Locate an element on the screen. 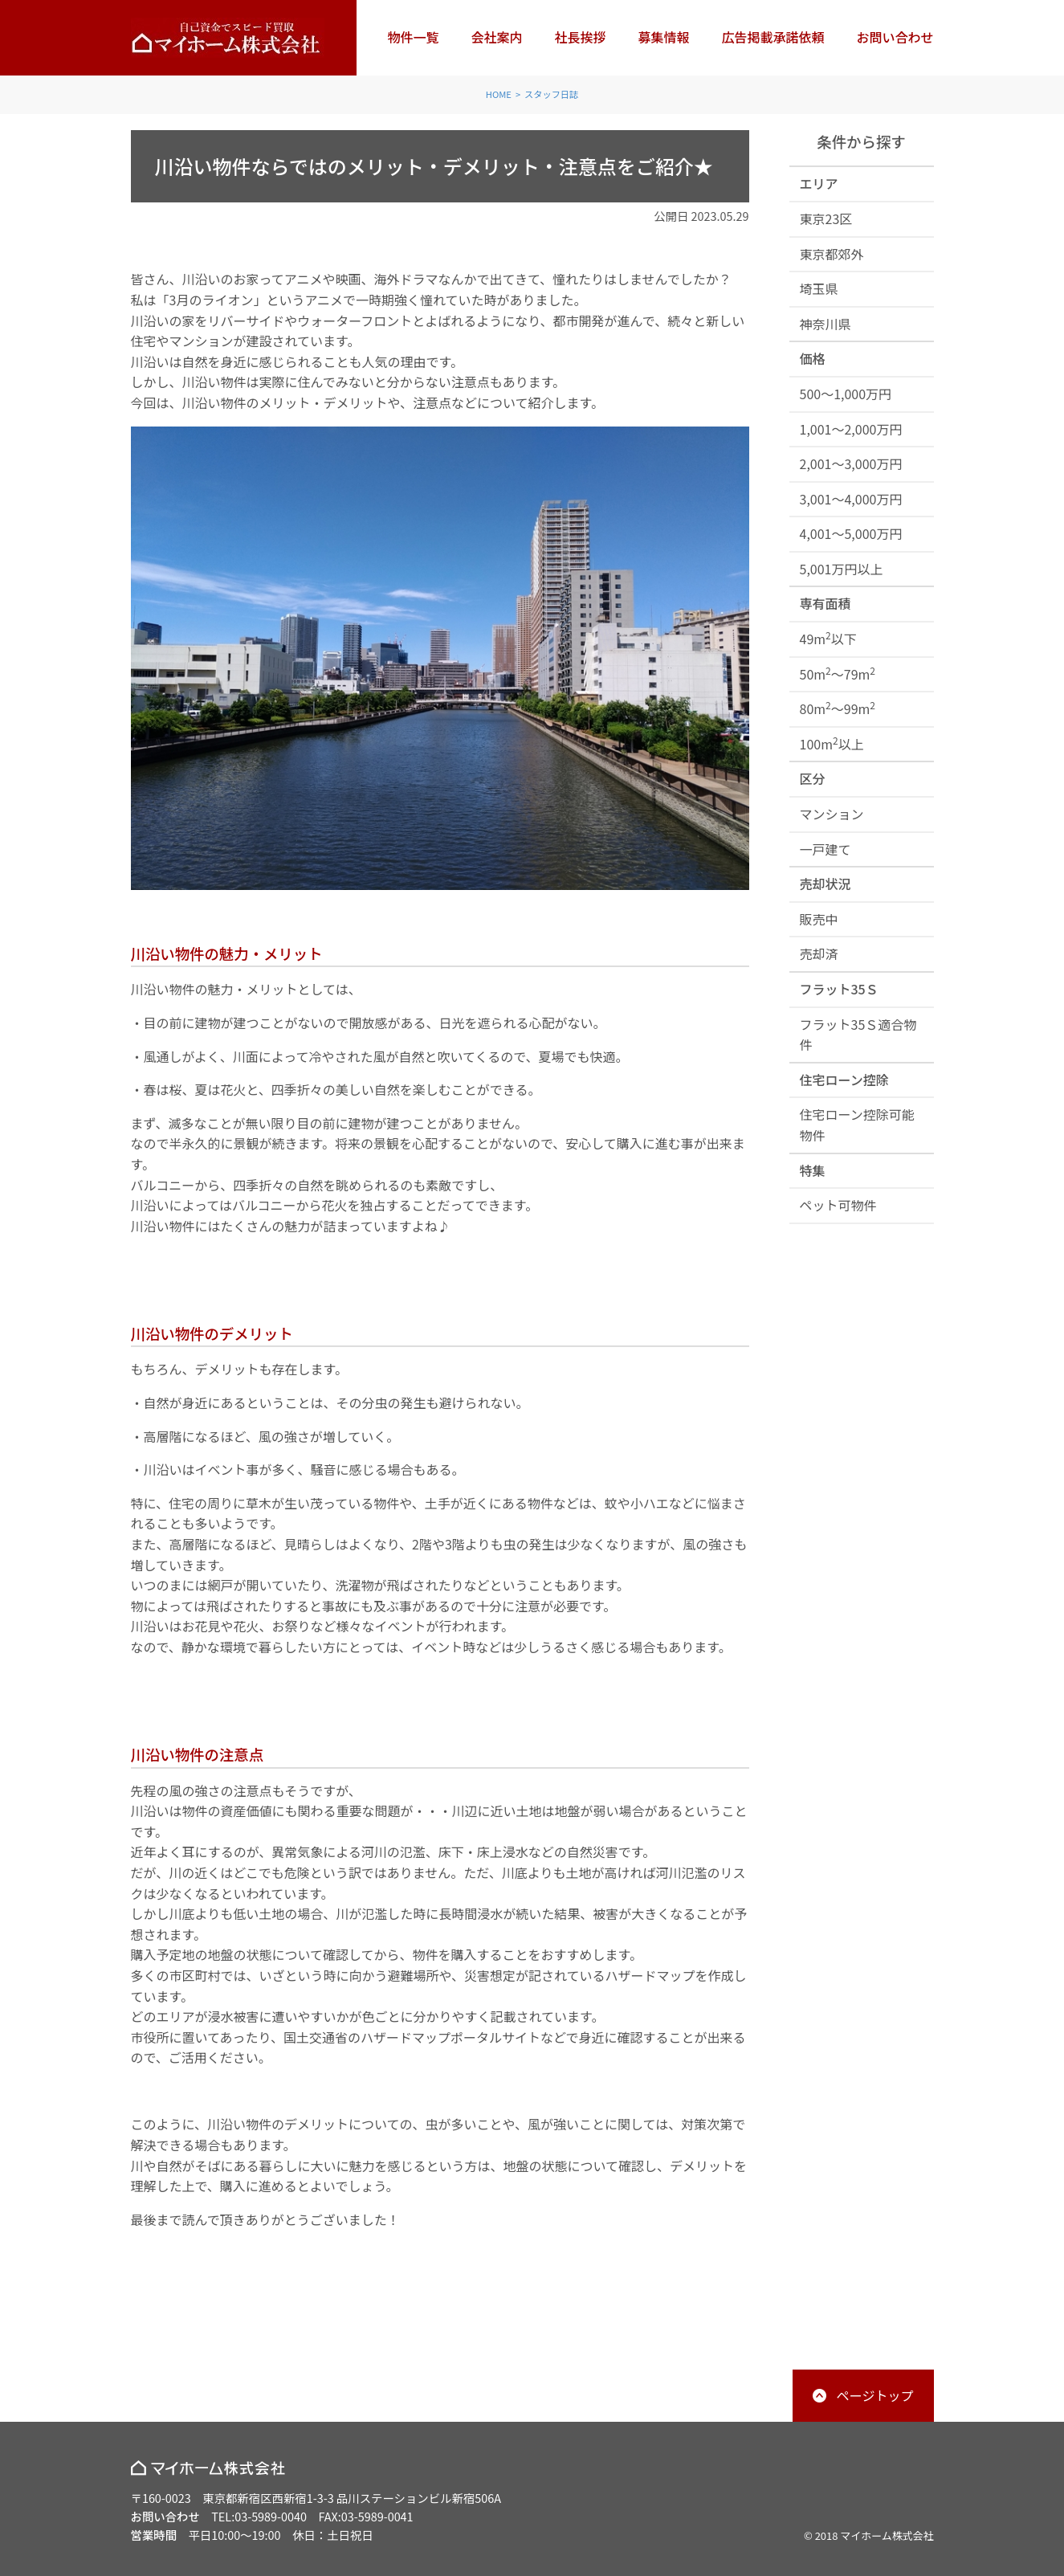 This screenshot has width=1064, height=2576. 一戸建て is located at coordinates (825, 849).